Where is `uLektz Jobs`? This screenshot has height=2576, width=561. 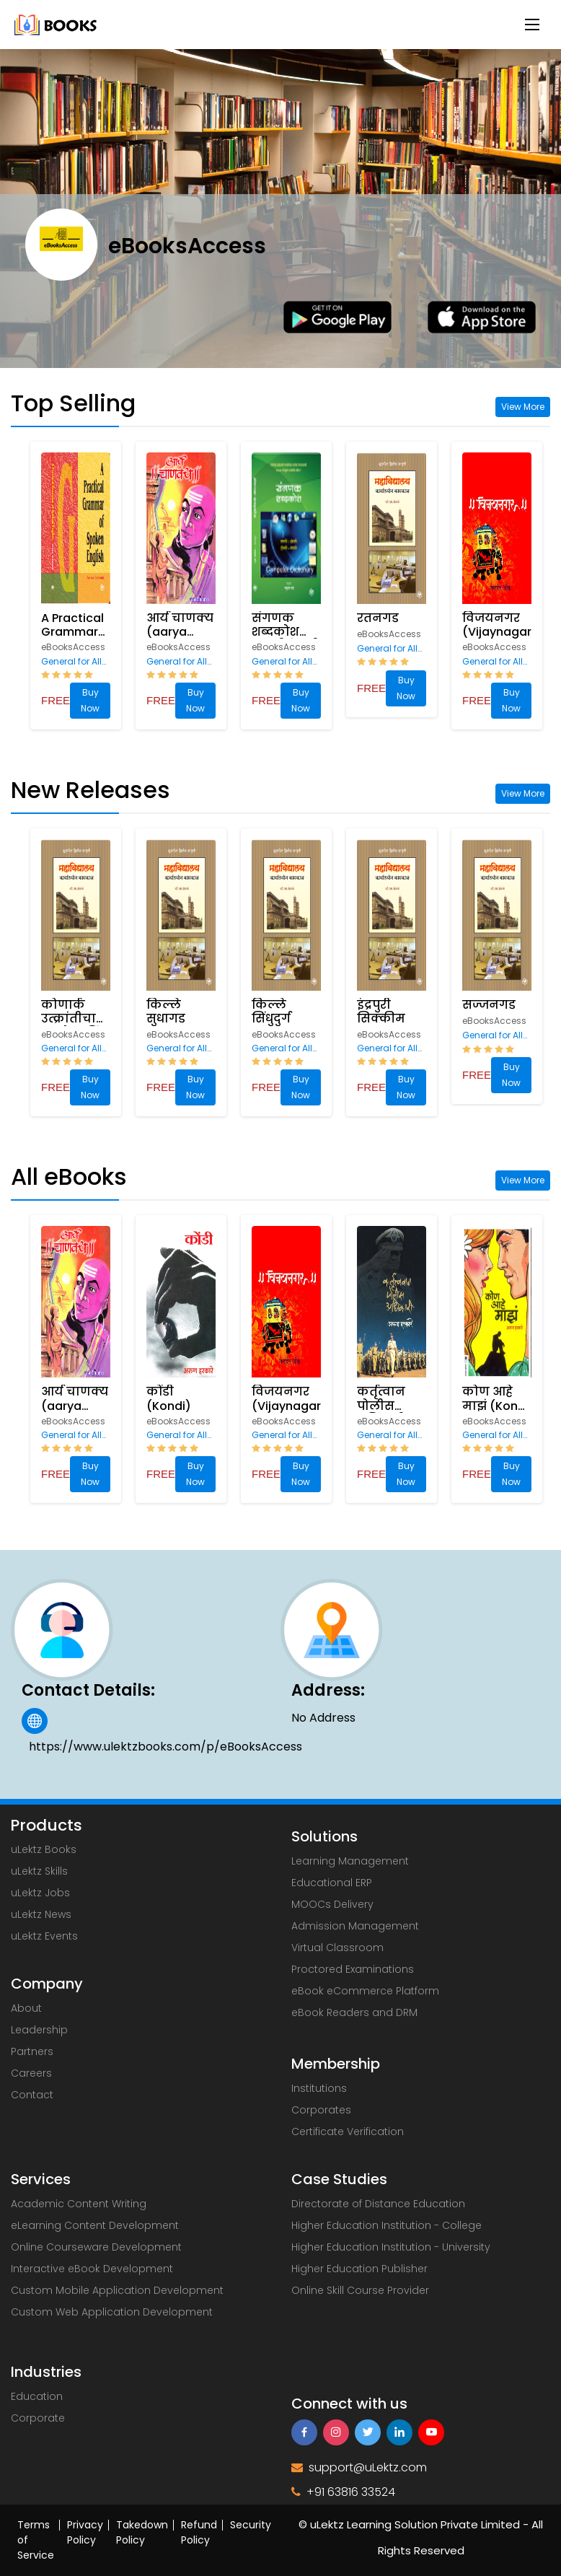
uLektz Jobs is located at coordinates (40, 1892).